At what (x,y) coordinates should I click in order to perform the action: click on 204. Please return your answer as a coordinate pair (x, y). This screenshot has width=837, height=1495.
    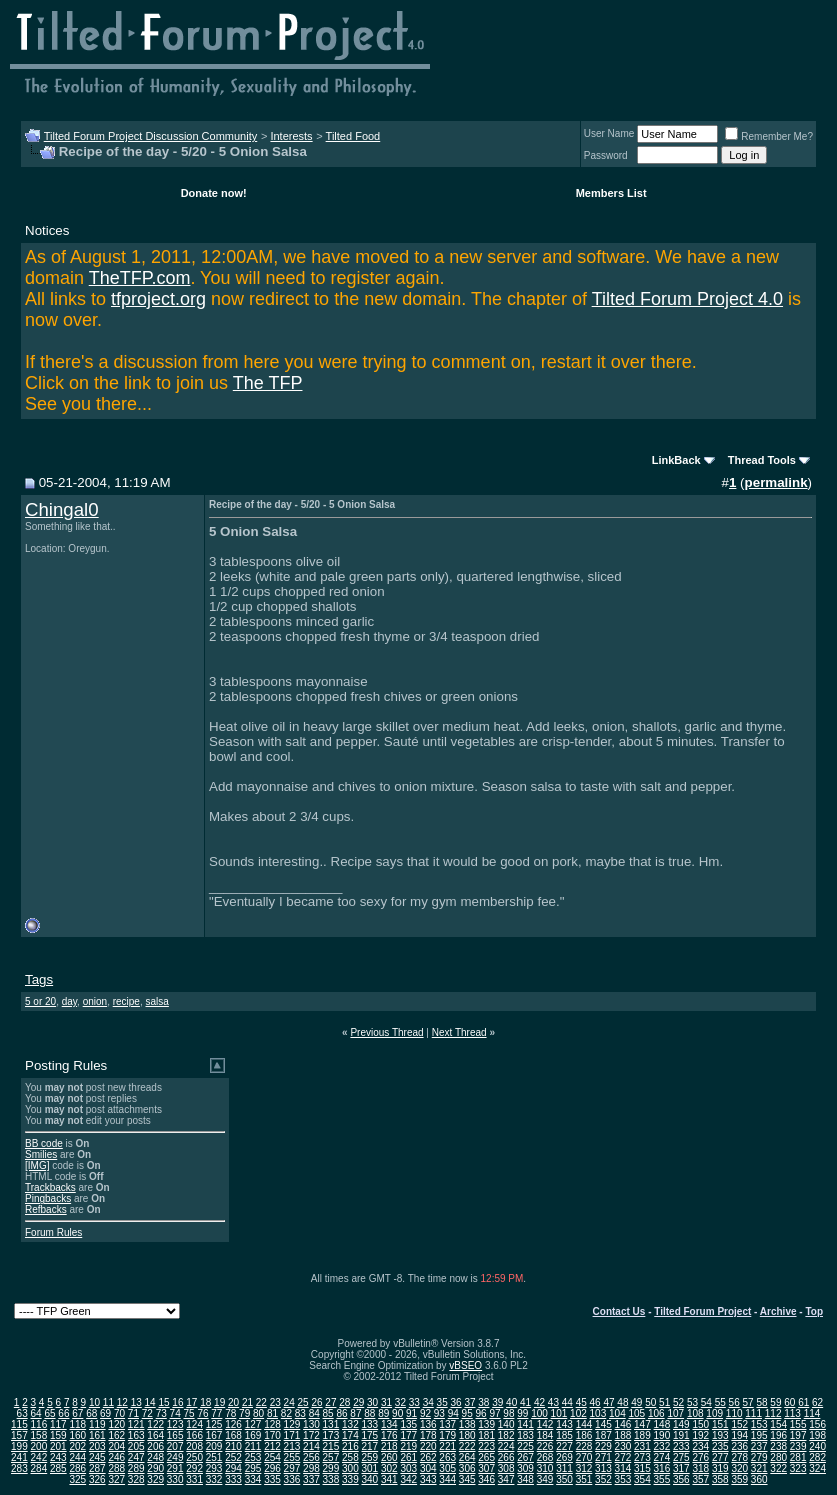
    Looking at the image, I should click on (116, 1446).